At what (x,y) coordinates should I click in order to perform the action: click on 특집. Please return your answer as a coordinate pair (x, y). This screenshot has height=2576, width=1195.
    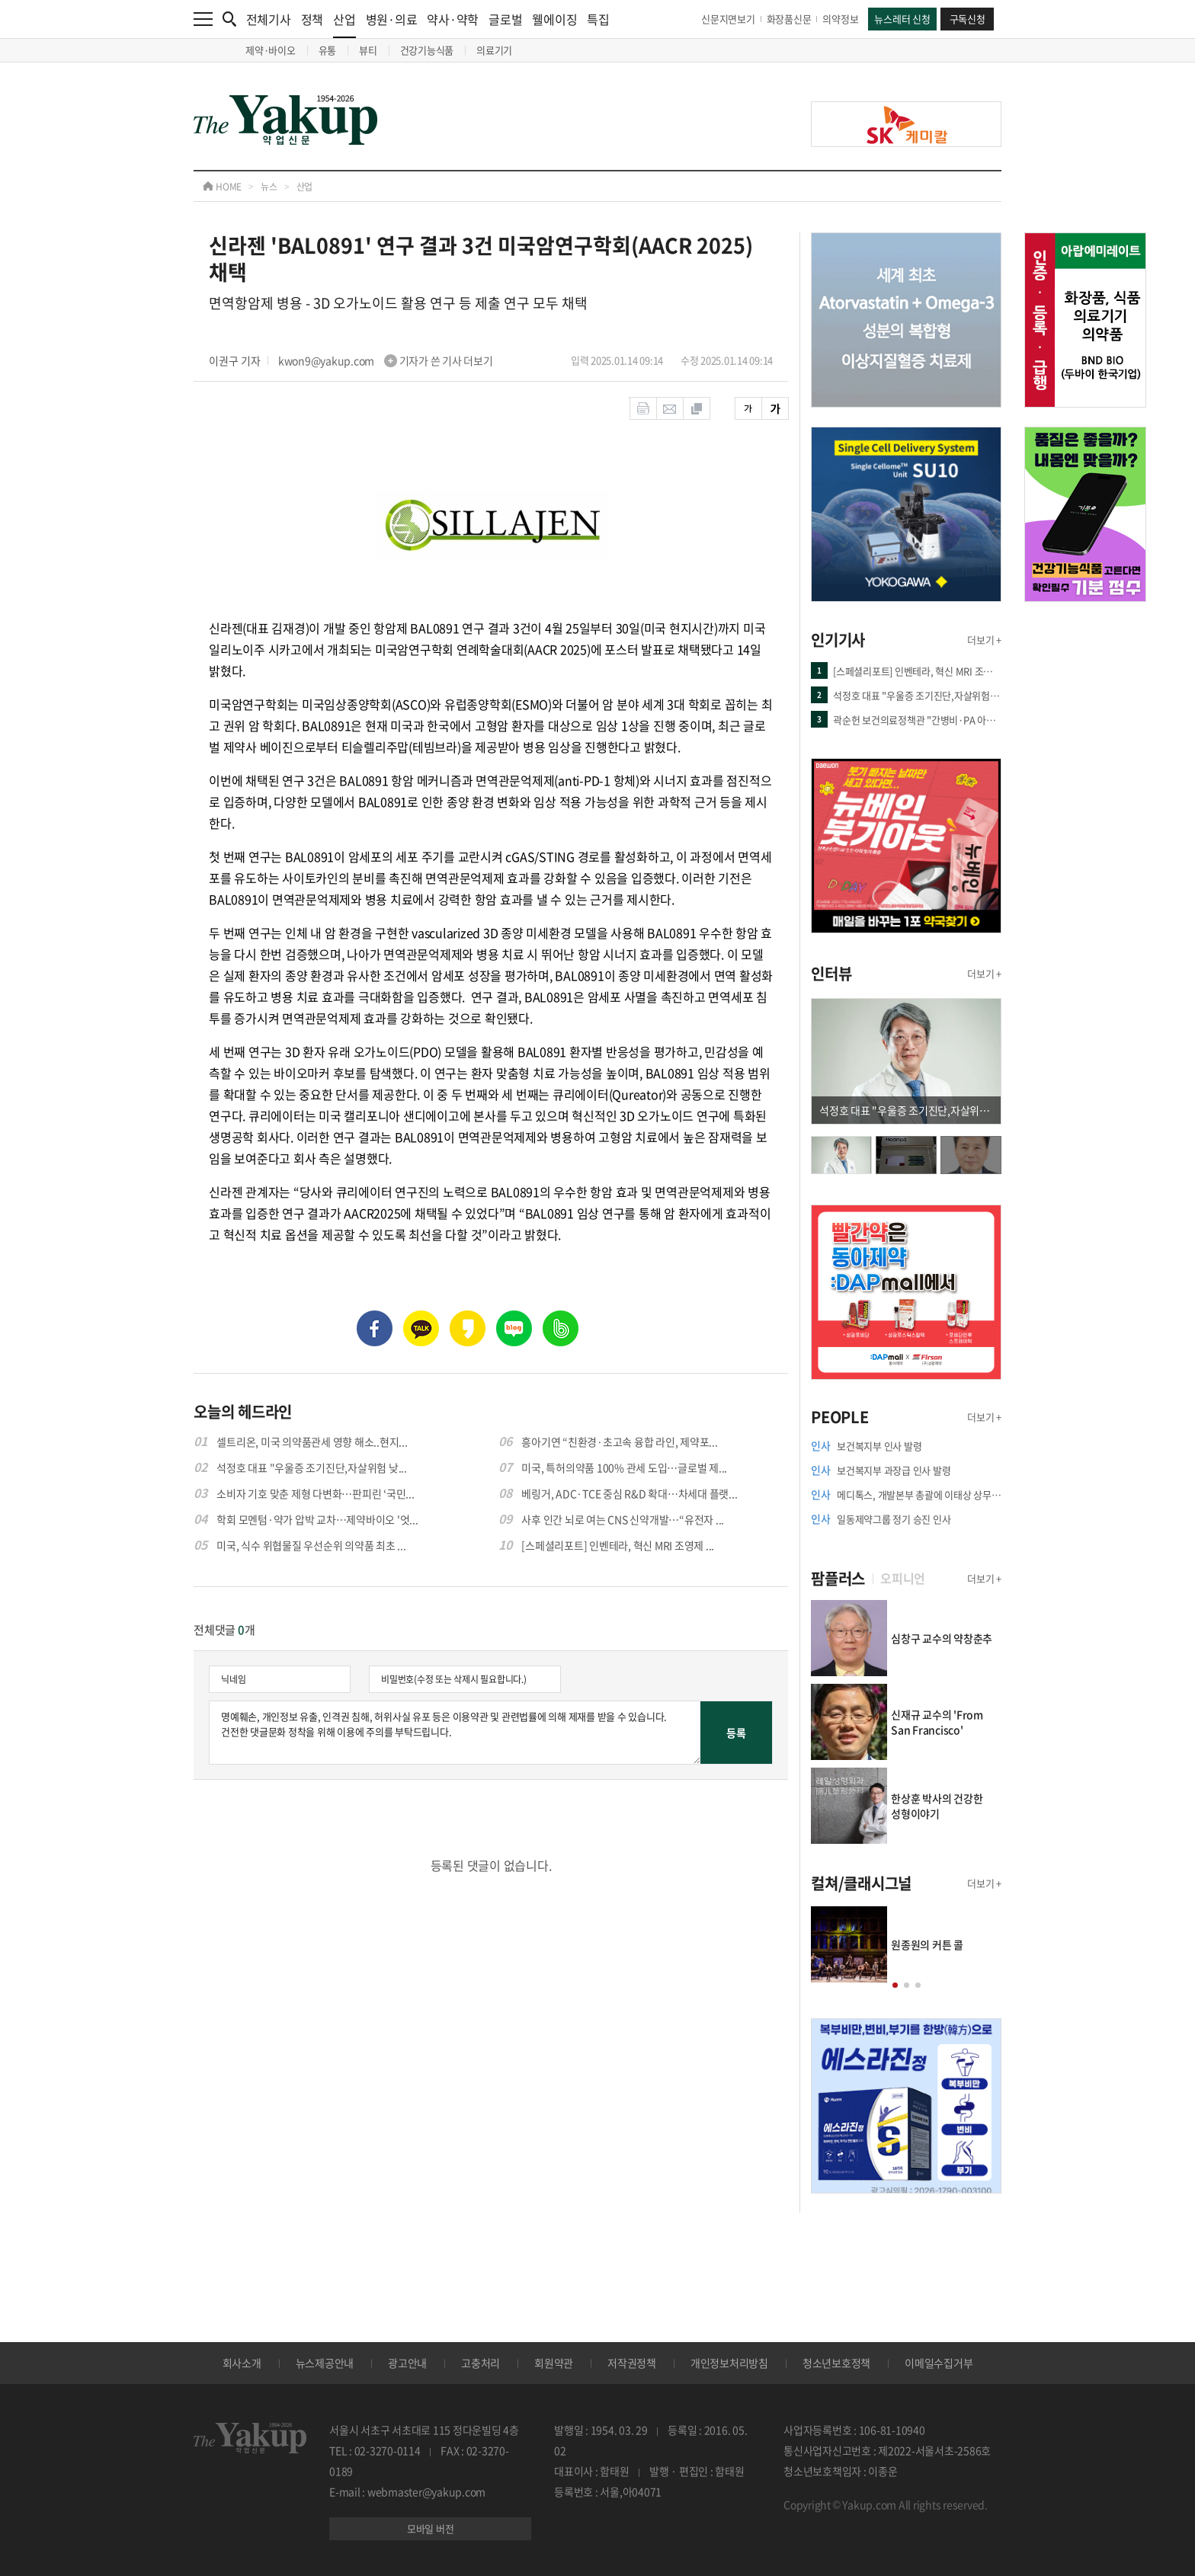
    Looking at the image, I should click on (598, 19).